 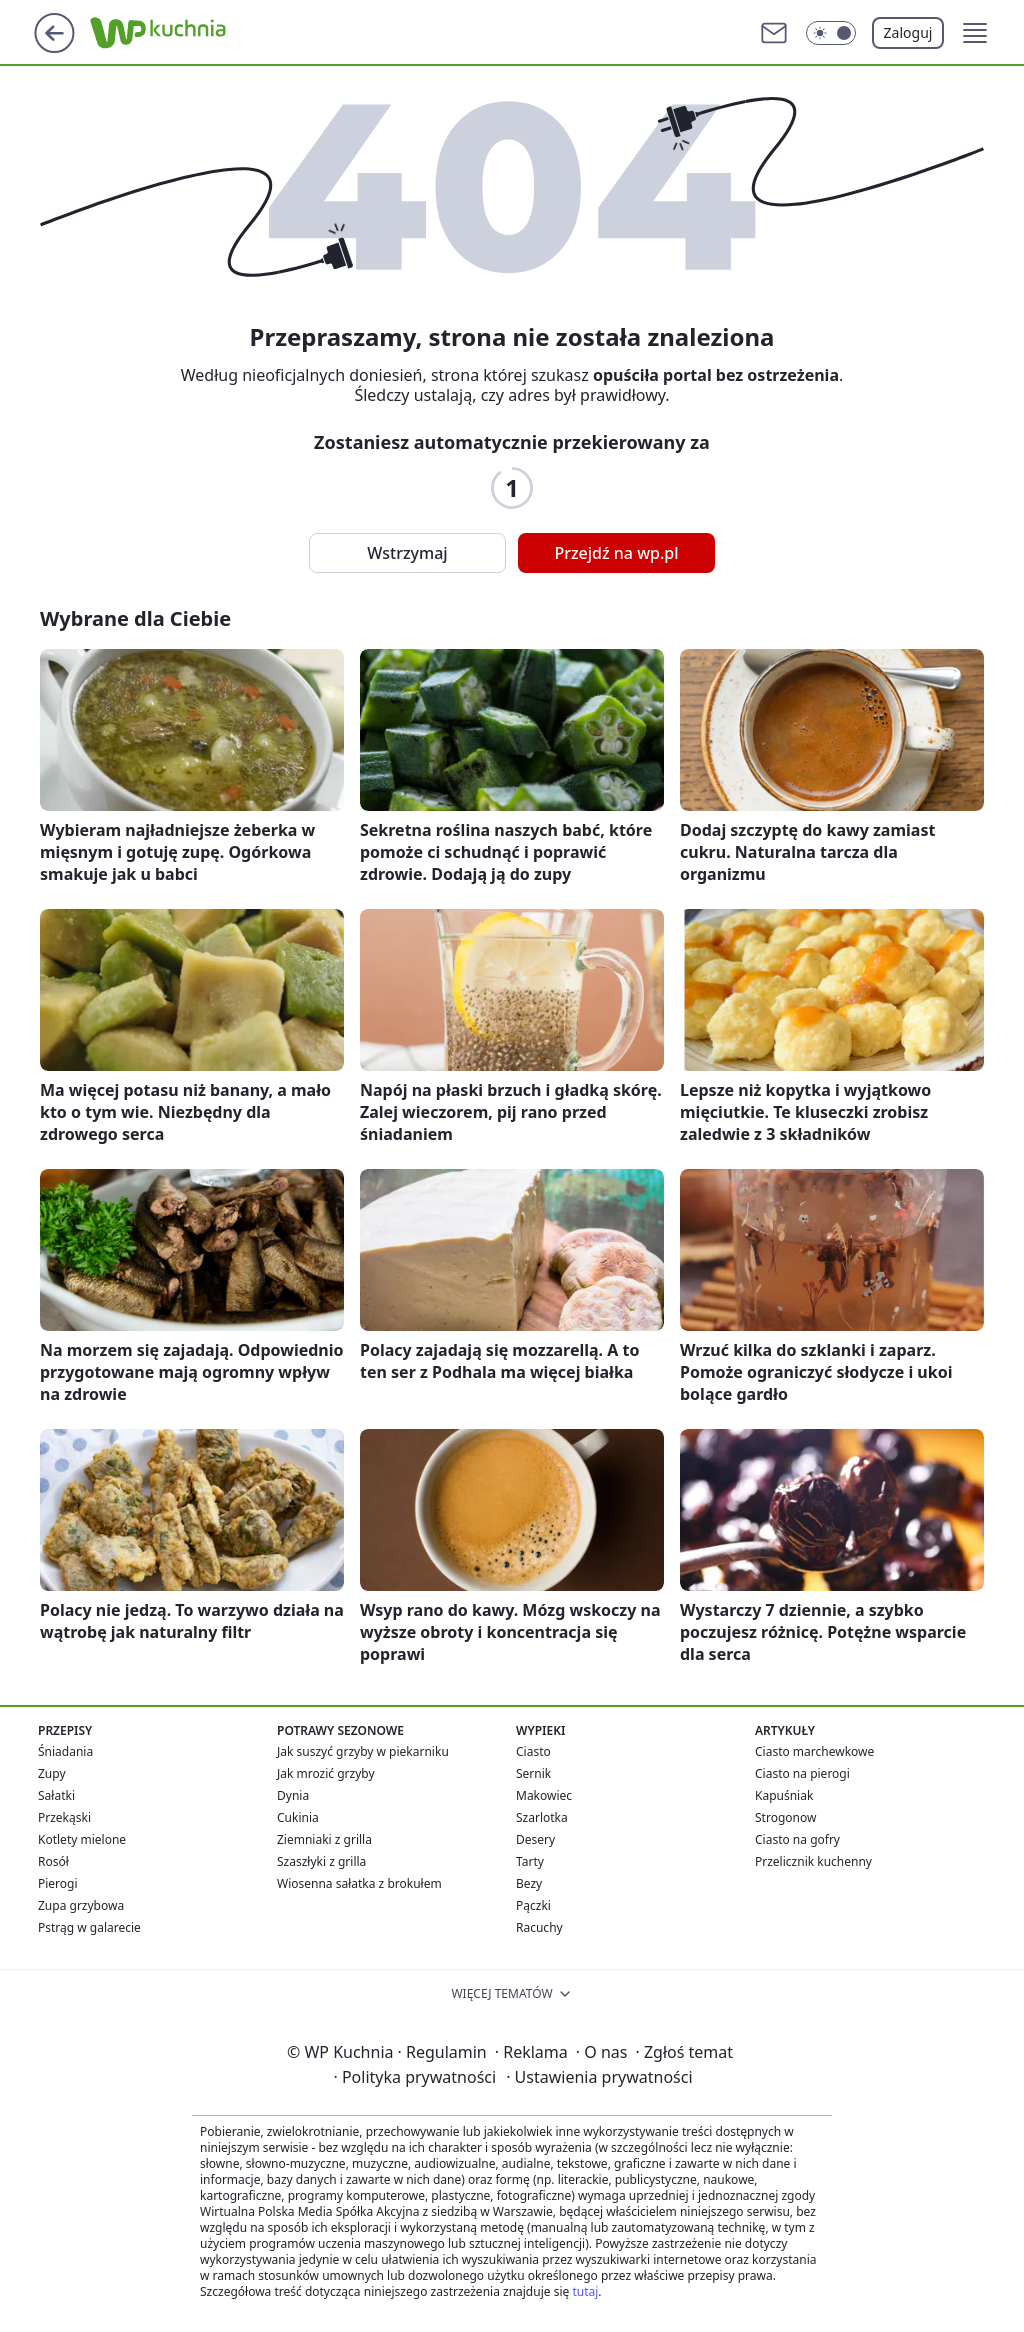 What do you see at coordinates (58, 1883) in the screenshot?
I see `Pierogi` at bounding box center [58, 1883].